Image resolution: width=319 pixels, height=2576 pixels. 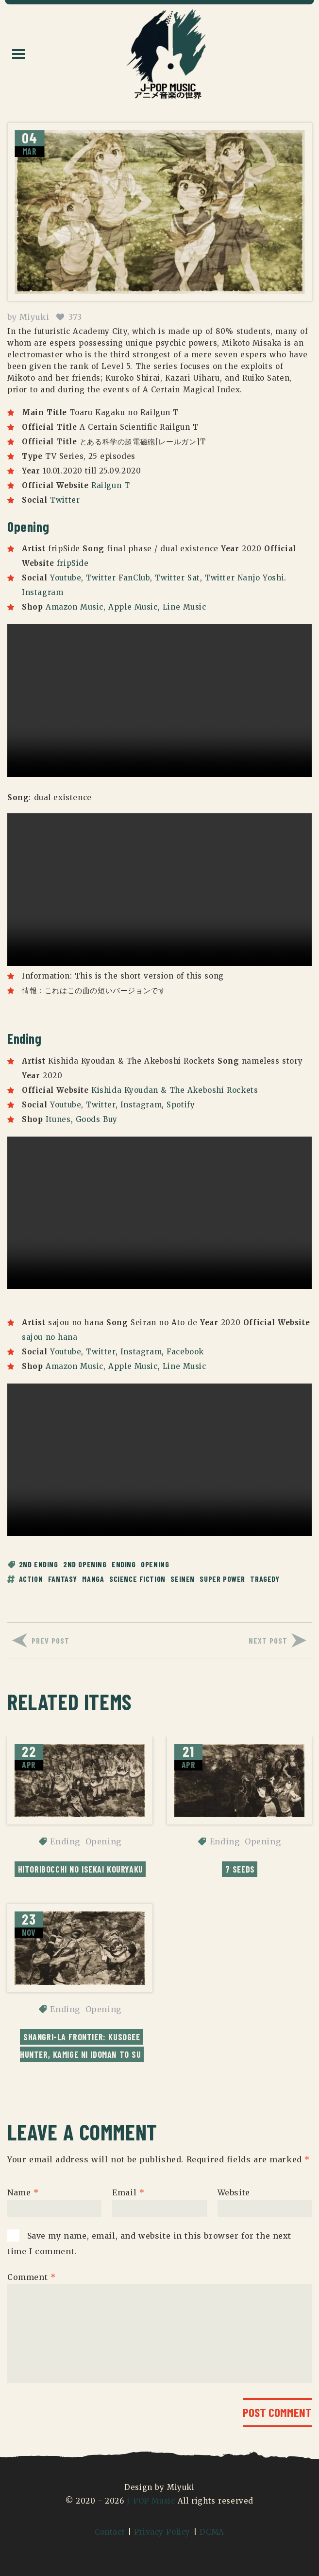 What do you see at coordinates (42, 592) in the screenshot?
I see `Instagram` at bounding box center [42, 592].